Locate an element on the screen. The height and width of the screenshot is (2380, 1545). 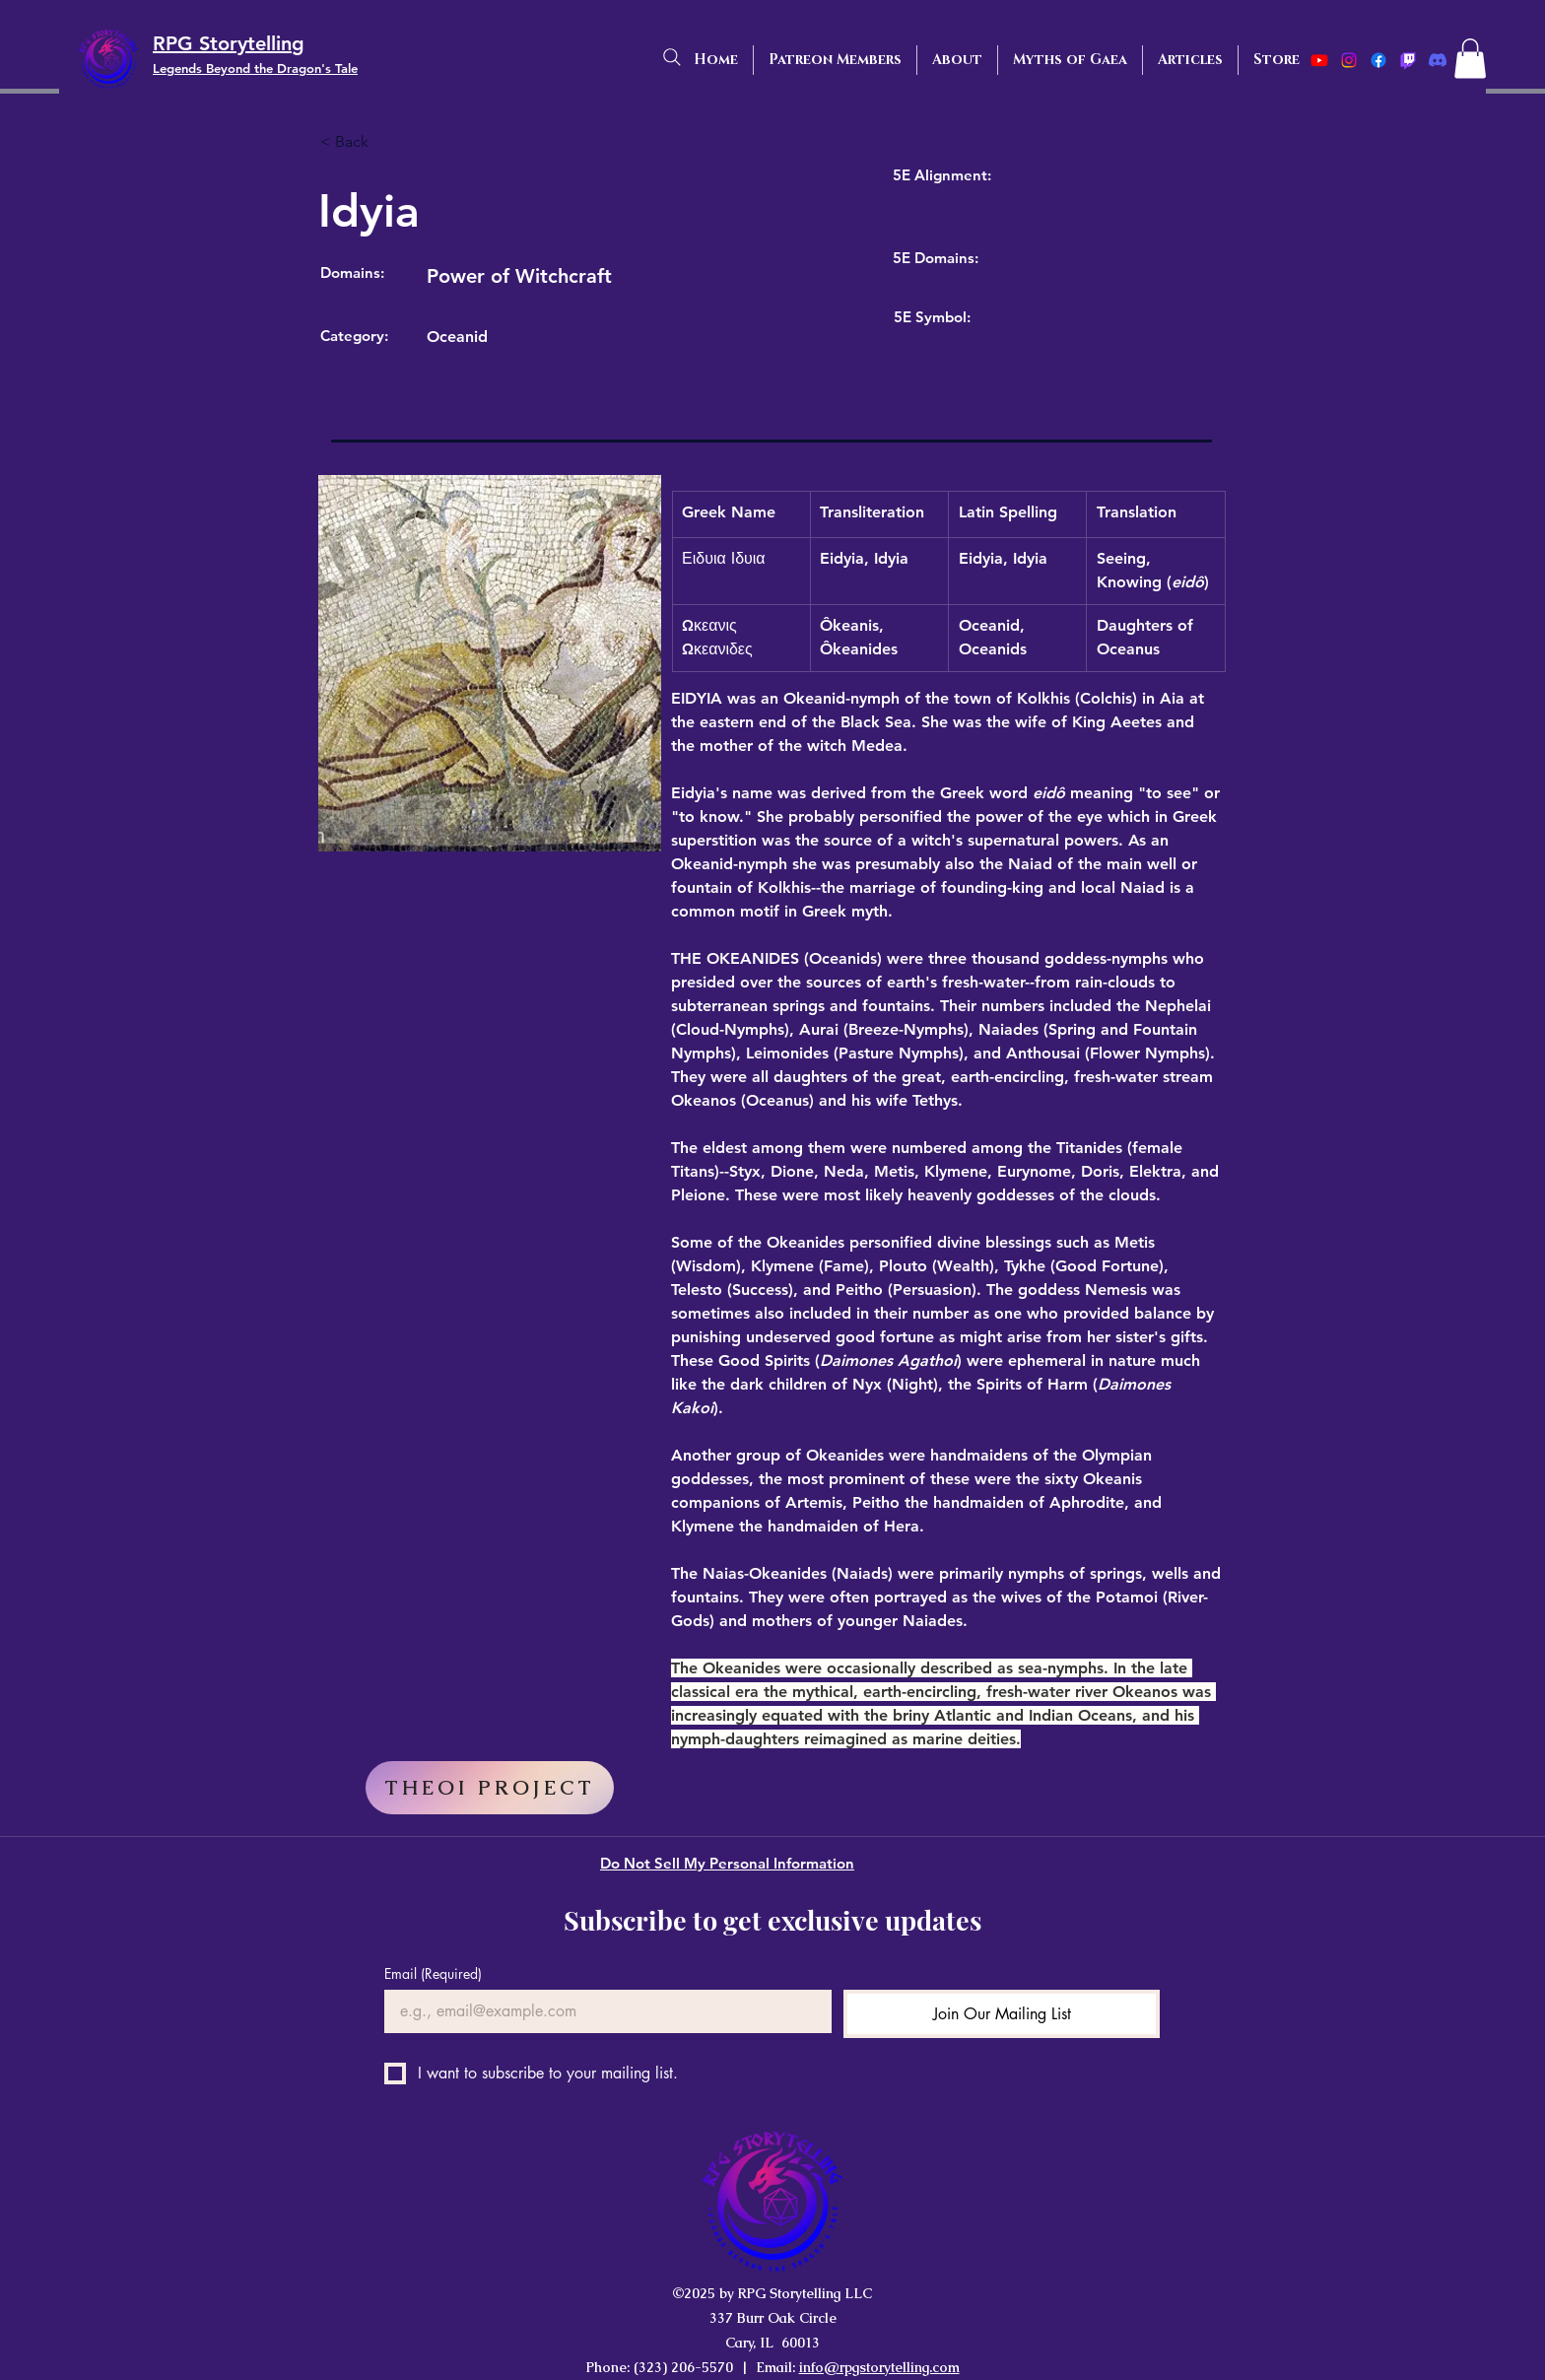
[THEOI PROJECT] is located at coordinates (490, 1787).